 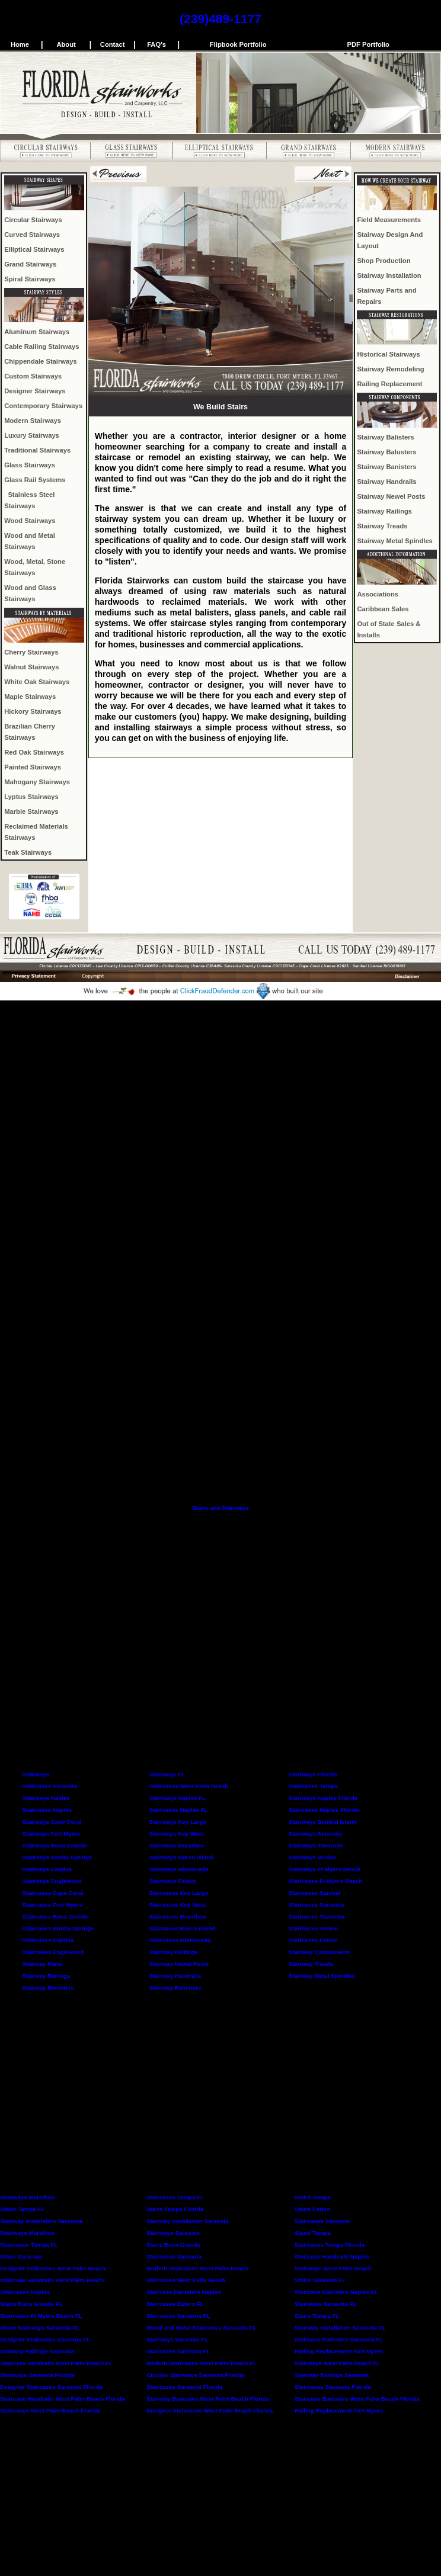 I want to click on Hickory Stairways, so click(x=32, y=711).